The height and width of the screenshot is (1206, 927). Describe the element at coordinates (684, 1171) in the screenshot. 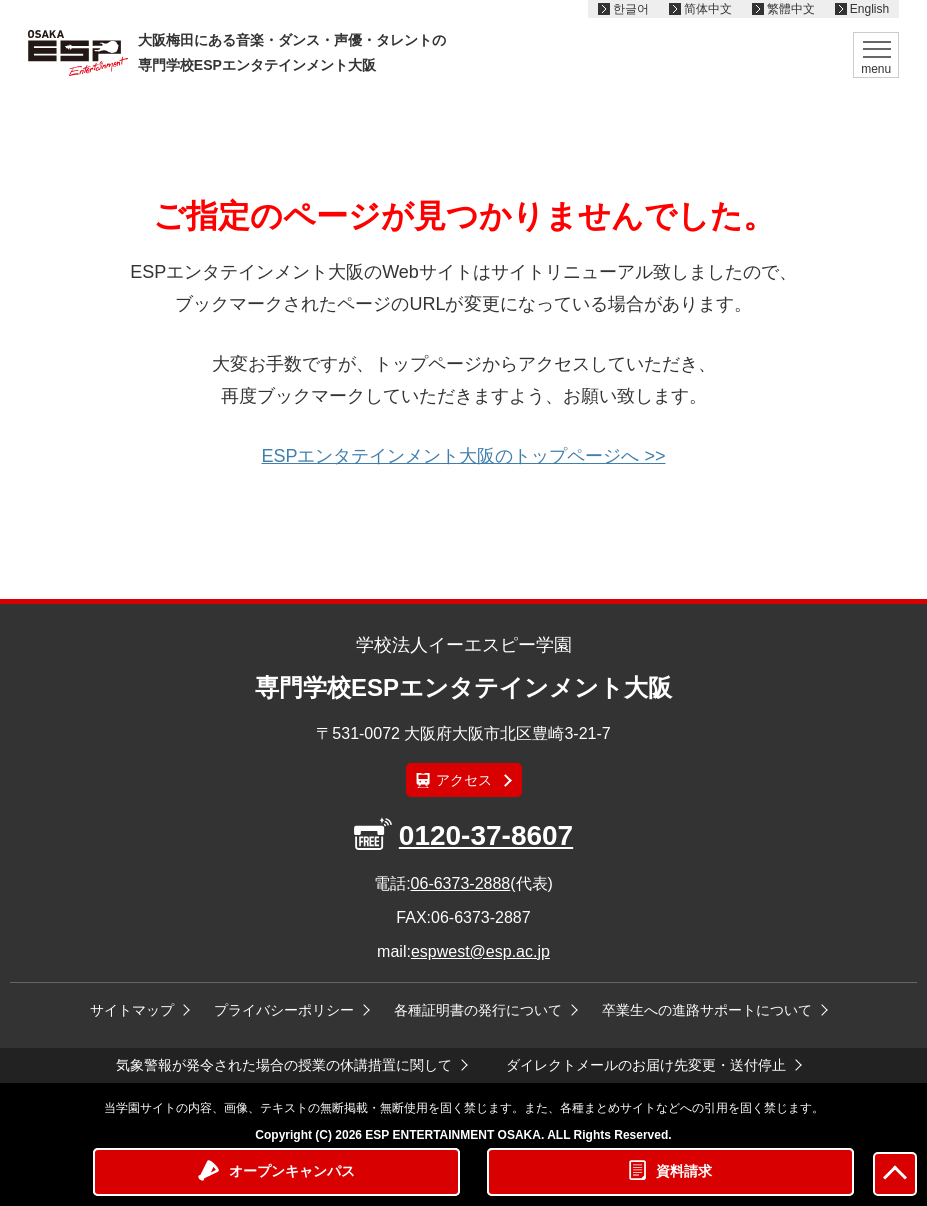

I see `資料請求` at that location.